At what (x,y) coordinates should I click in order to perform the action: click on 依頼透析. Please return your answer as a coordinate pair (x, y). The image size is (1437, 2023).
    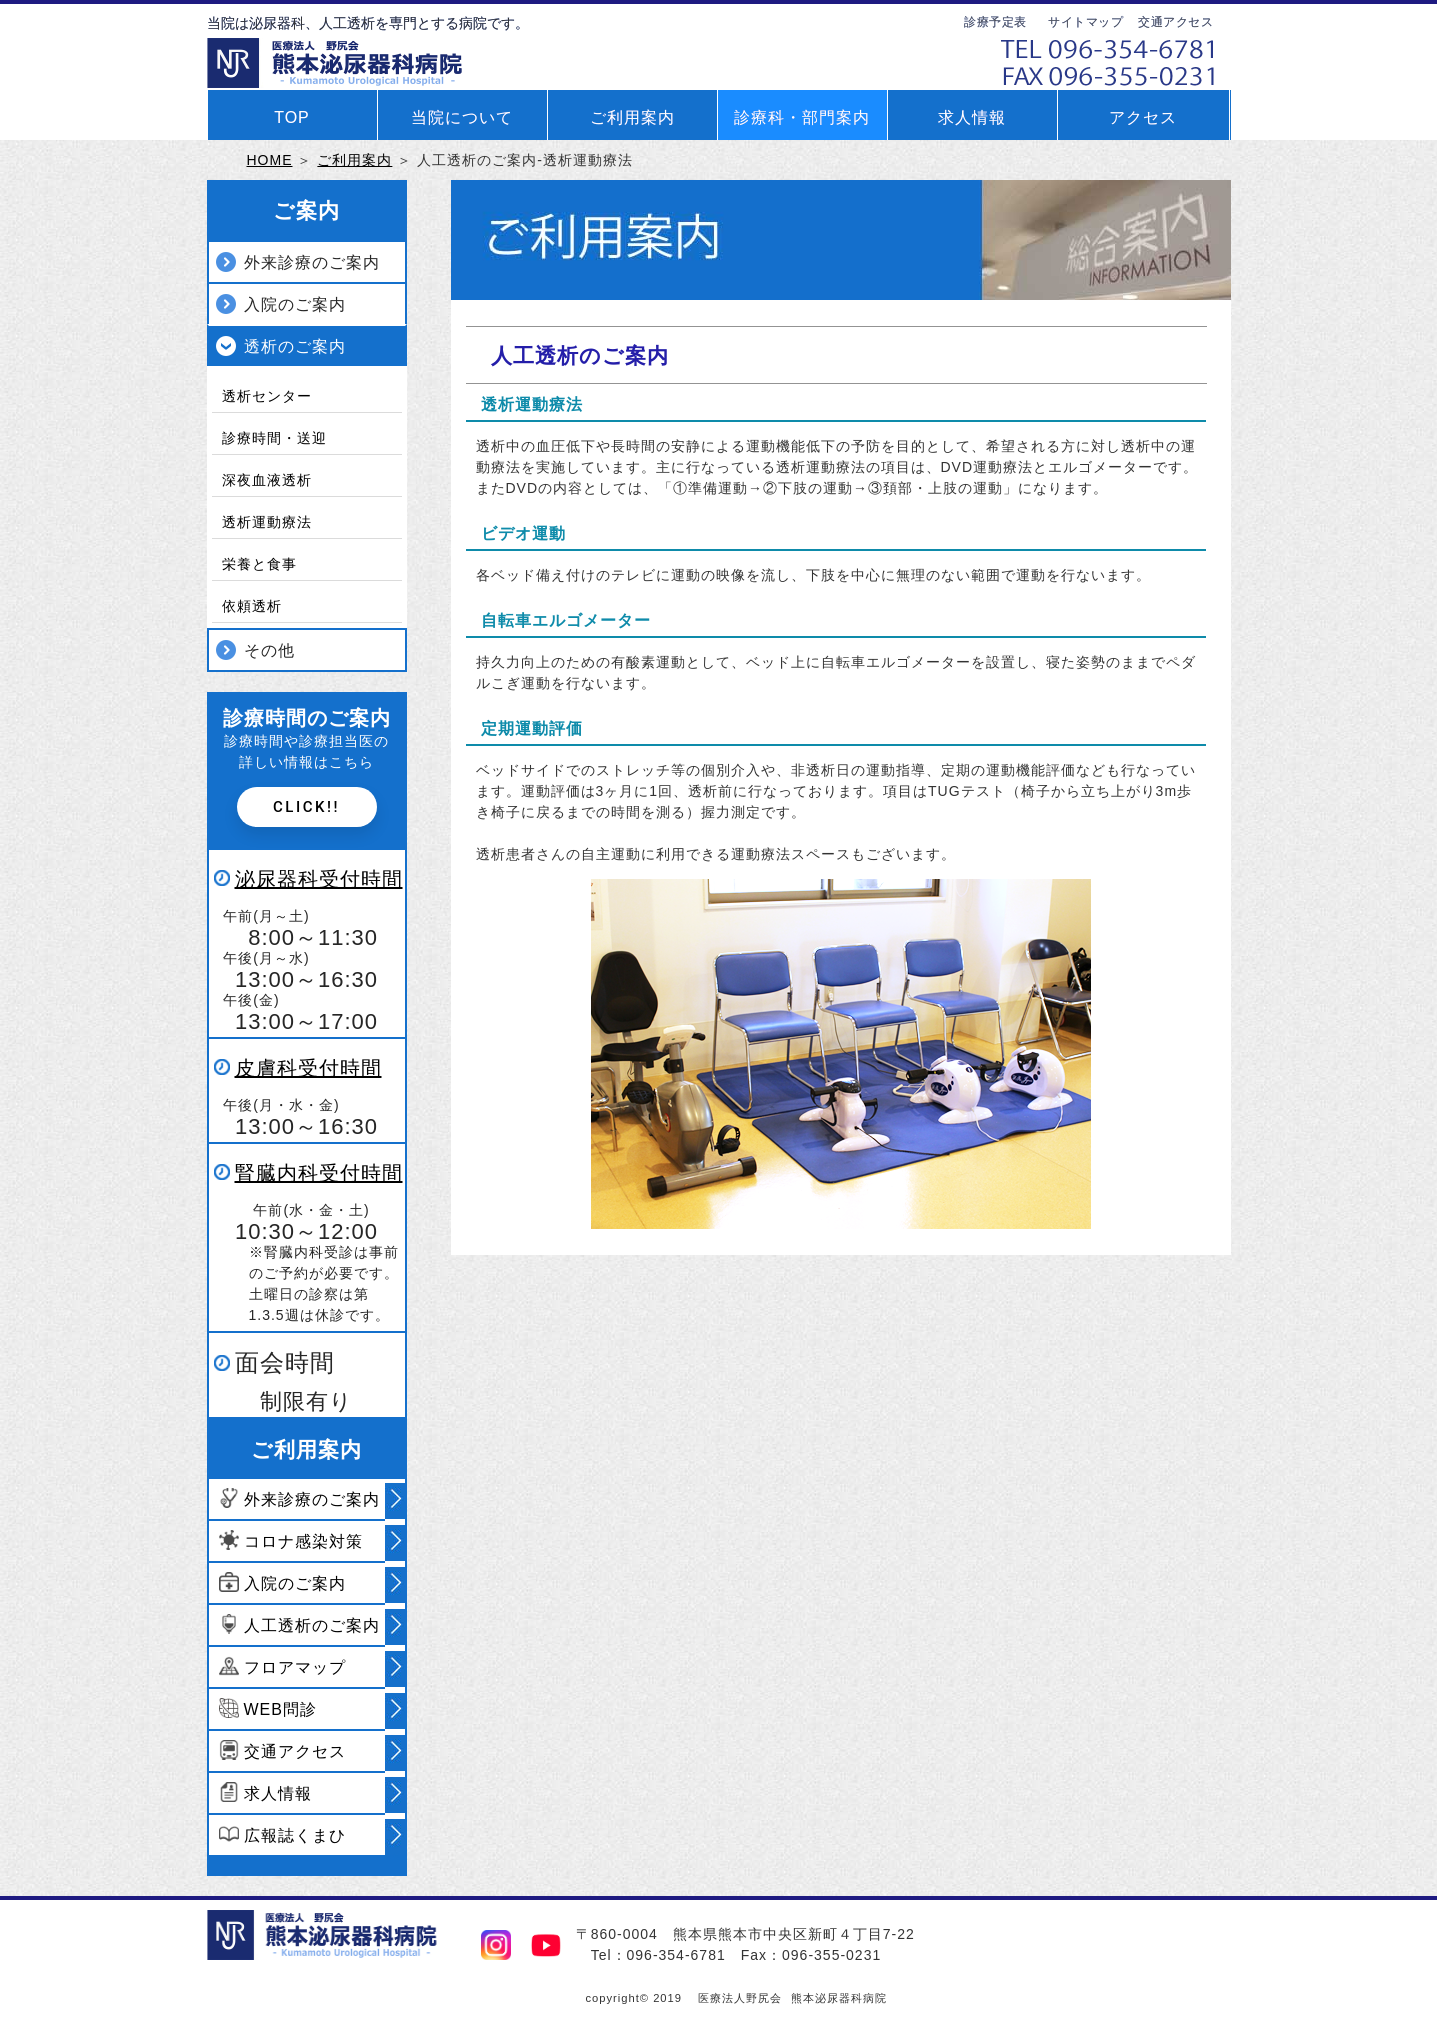
    Looking at the image, I should click on (252, 606).